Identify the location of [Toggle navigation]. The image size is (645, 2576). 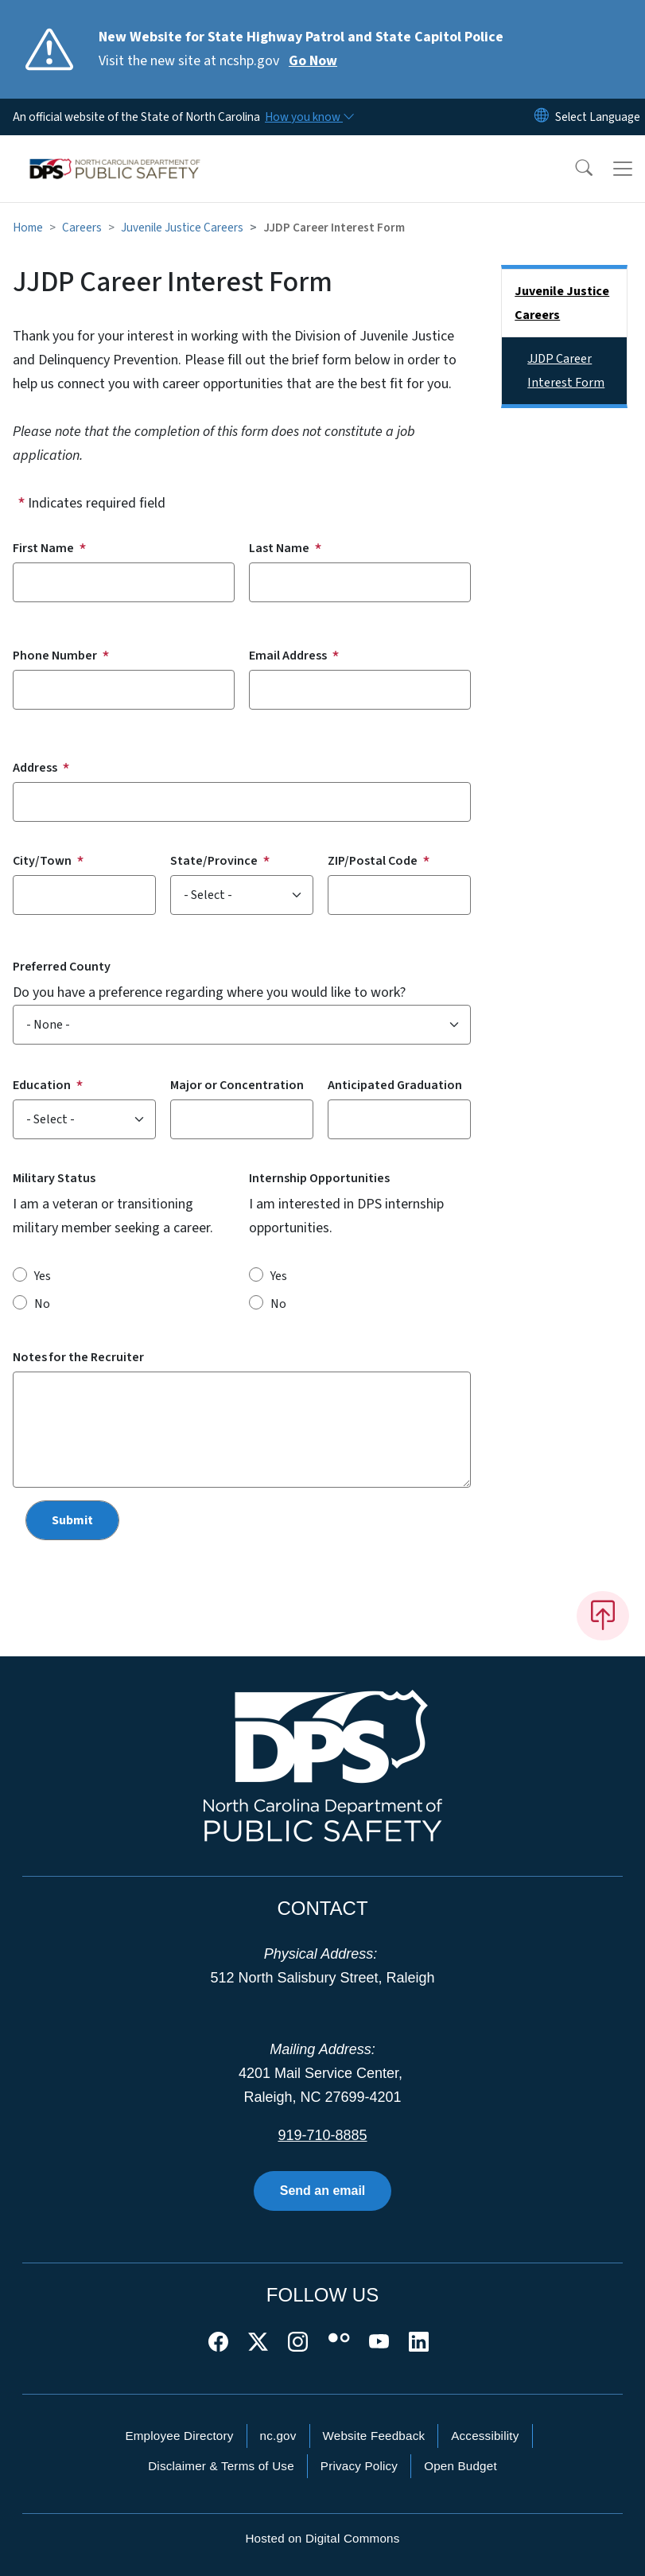
(622, 169).